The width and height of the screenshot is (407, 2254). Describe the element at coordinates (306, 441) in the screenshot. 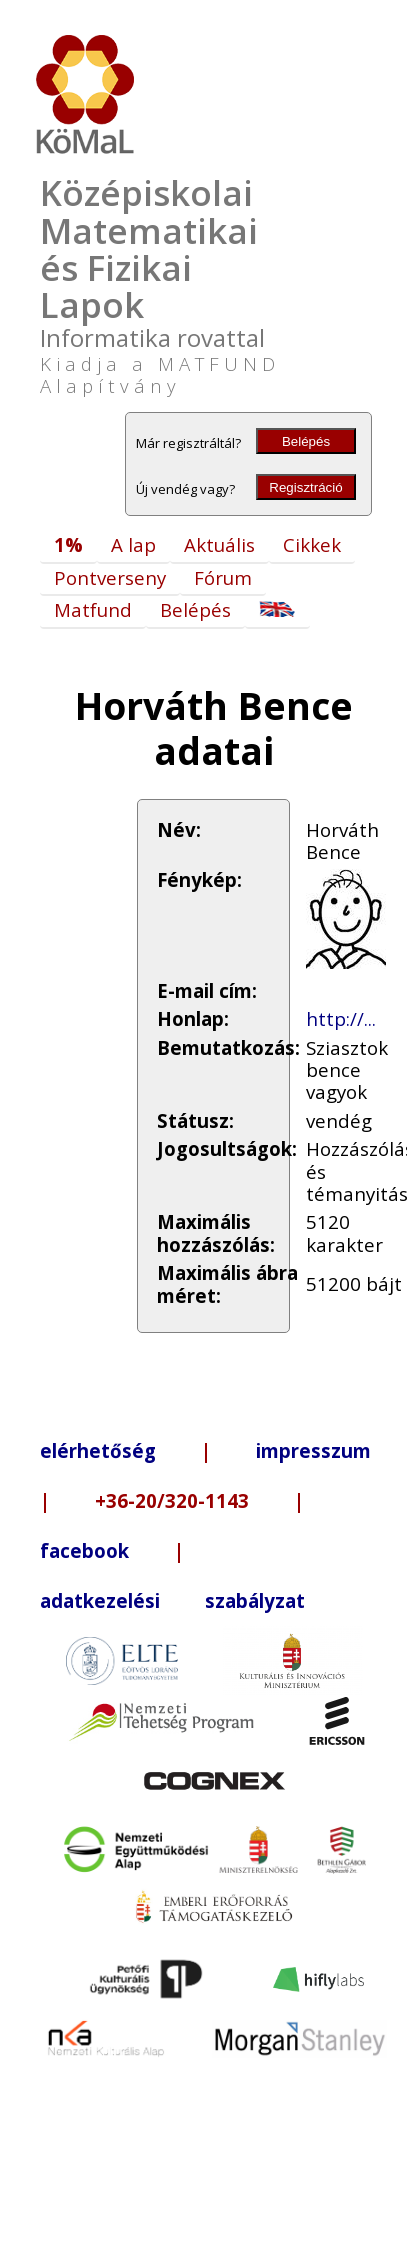

I see `Belépés` at that location.